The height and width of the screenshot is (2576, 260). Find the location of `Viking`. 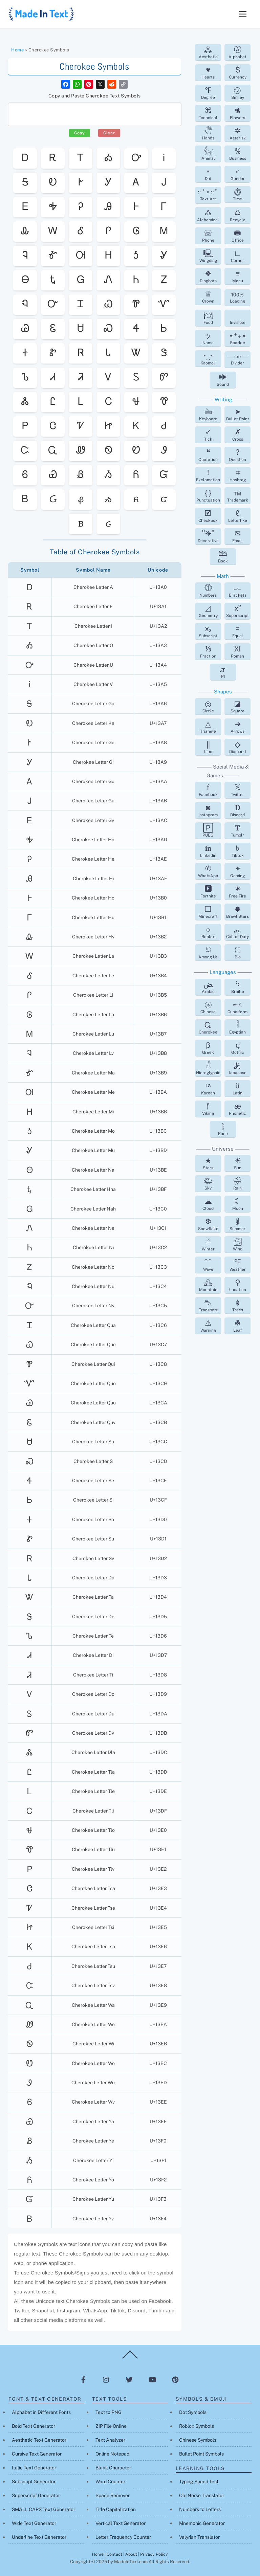

Viking is located at coordinates (208, 1109).